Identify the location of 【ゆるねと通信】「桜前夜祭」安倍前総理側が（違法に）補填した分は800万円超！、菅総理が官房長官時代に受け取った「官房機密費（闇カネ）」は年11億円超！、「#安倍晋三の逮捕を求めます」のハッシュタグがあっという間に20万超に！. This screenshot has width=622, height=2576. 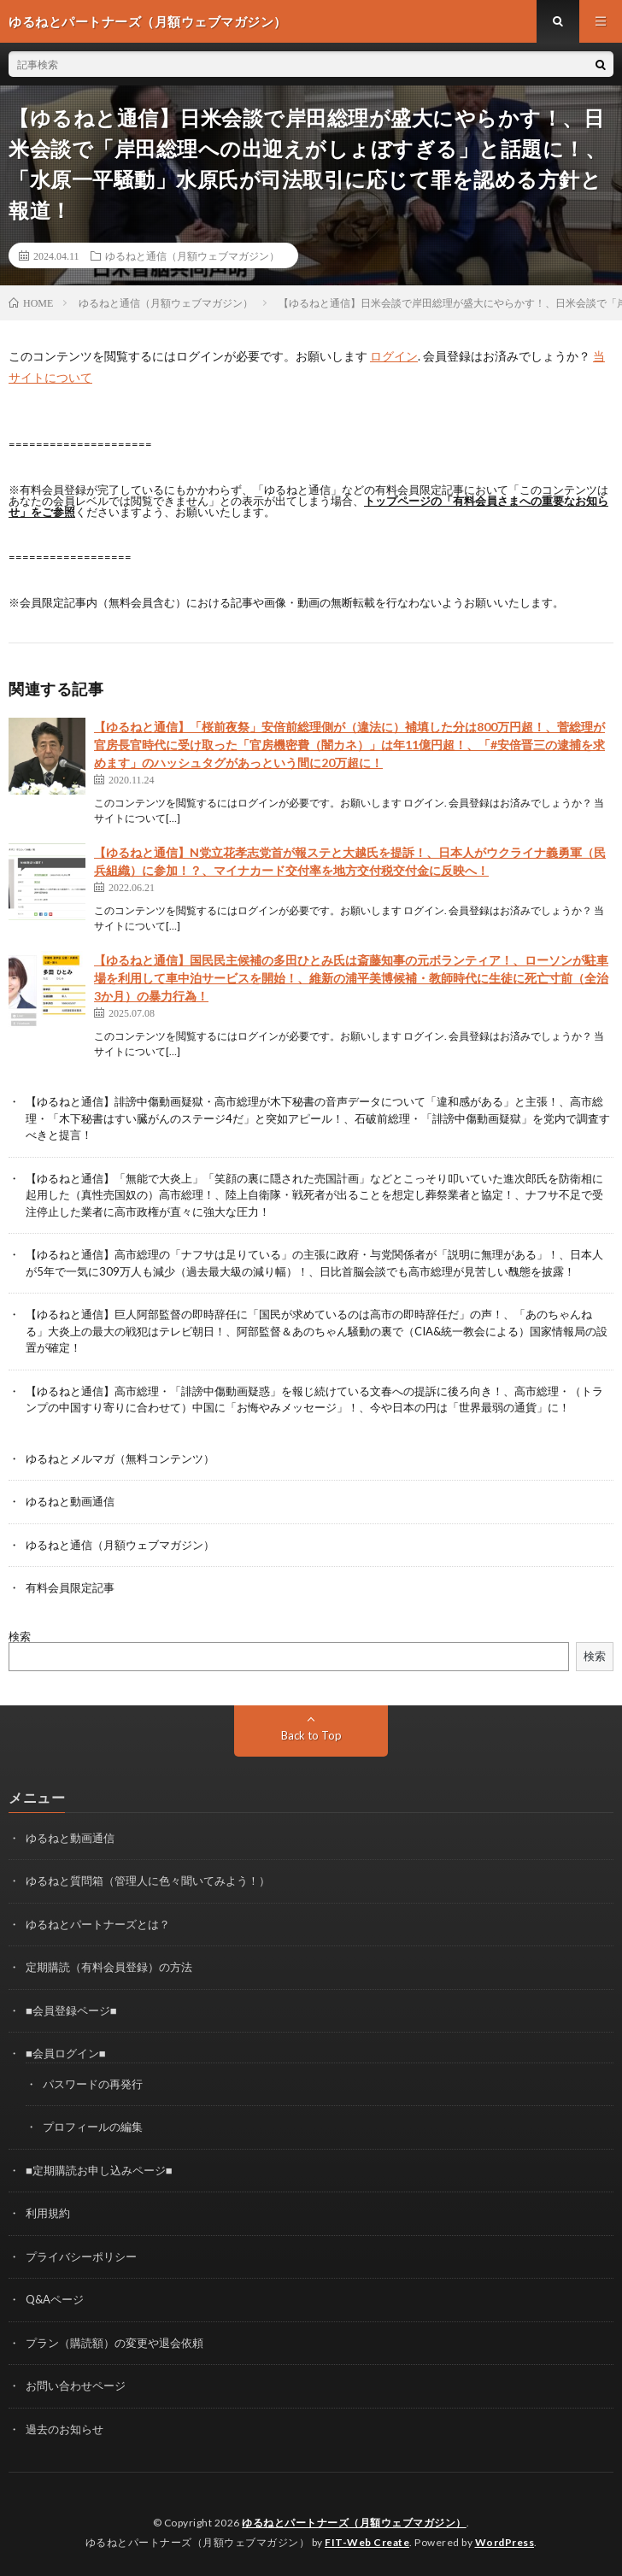
(349, 744).